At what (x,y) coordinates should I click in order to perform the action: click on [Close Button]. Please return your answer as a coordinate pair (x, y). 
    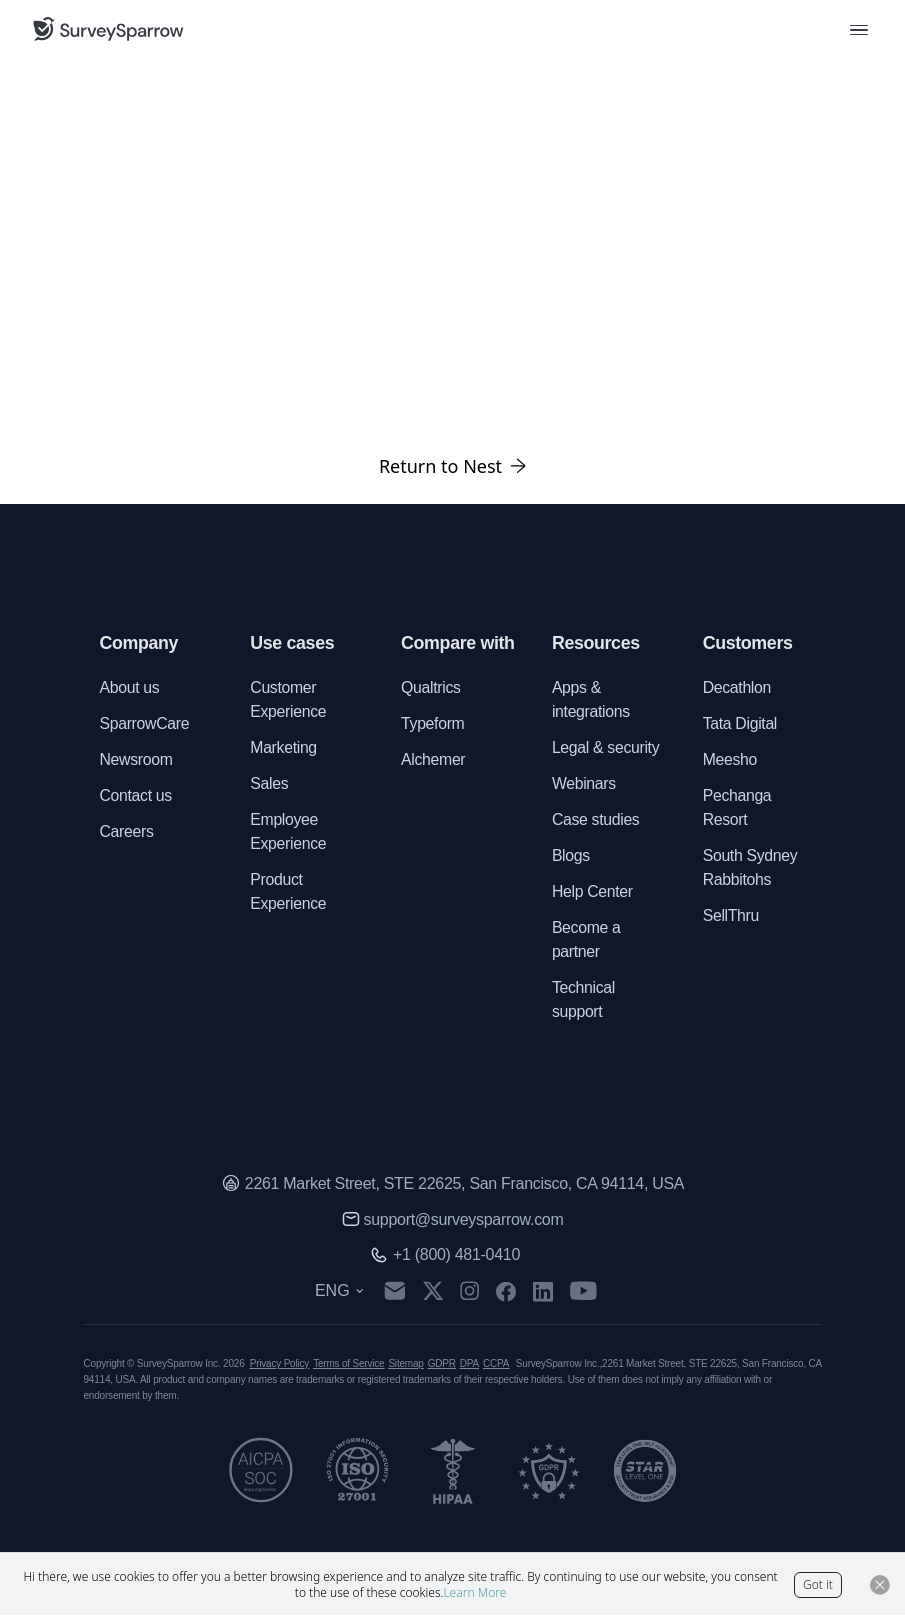
    Looking at the image, I should click on (880, 1585).